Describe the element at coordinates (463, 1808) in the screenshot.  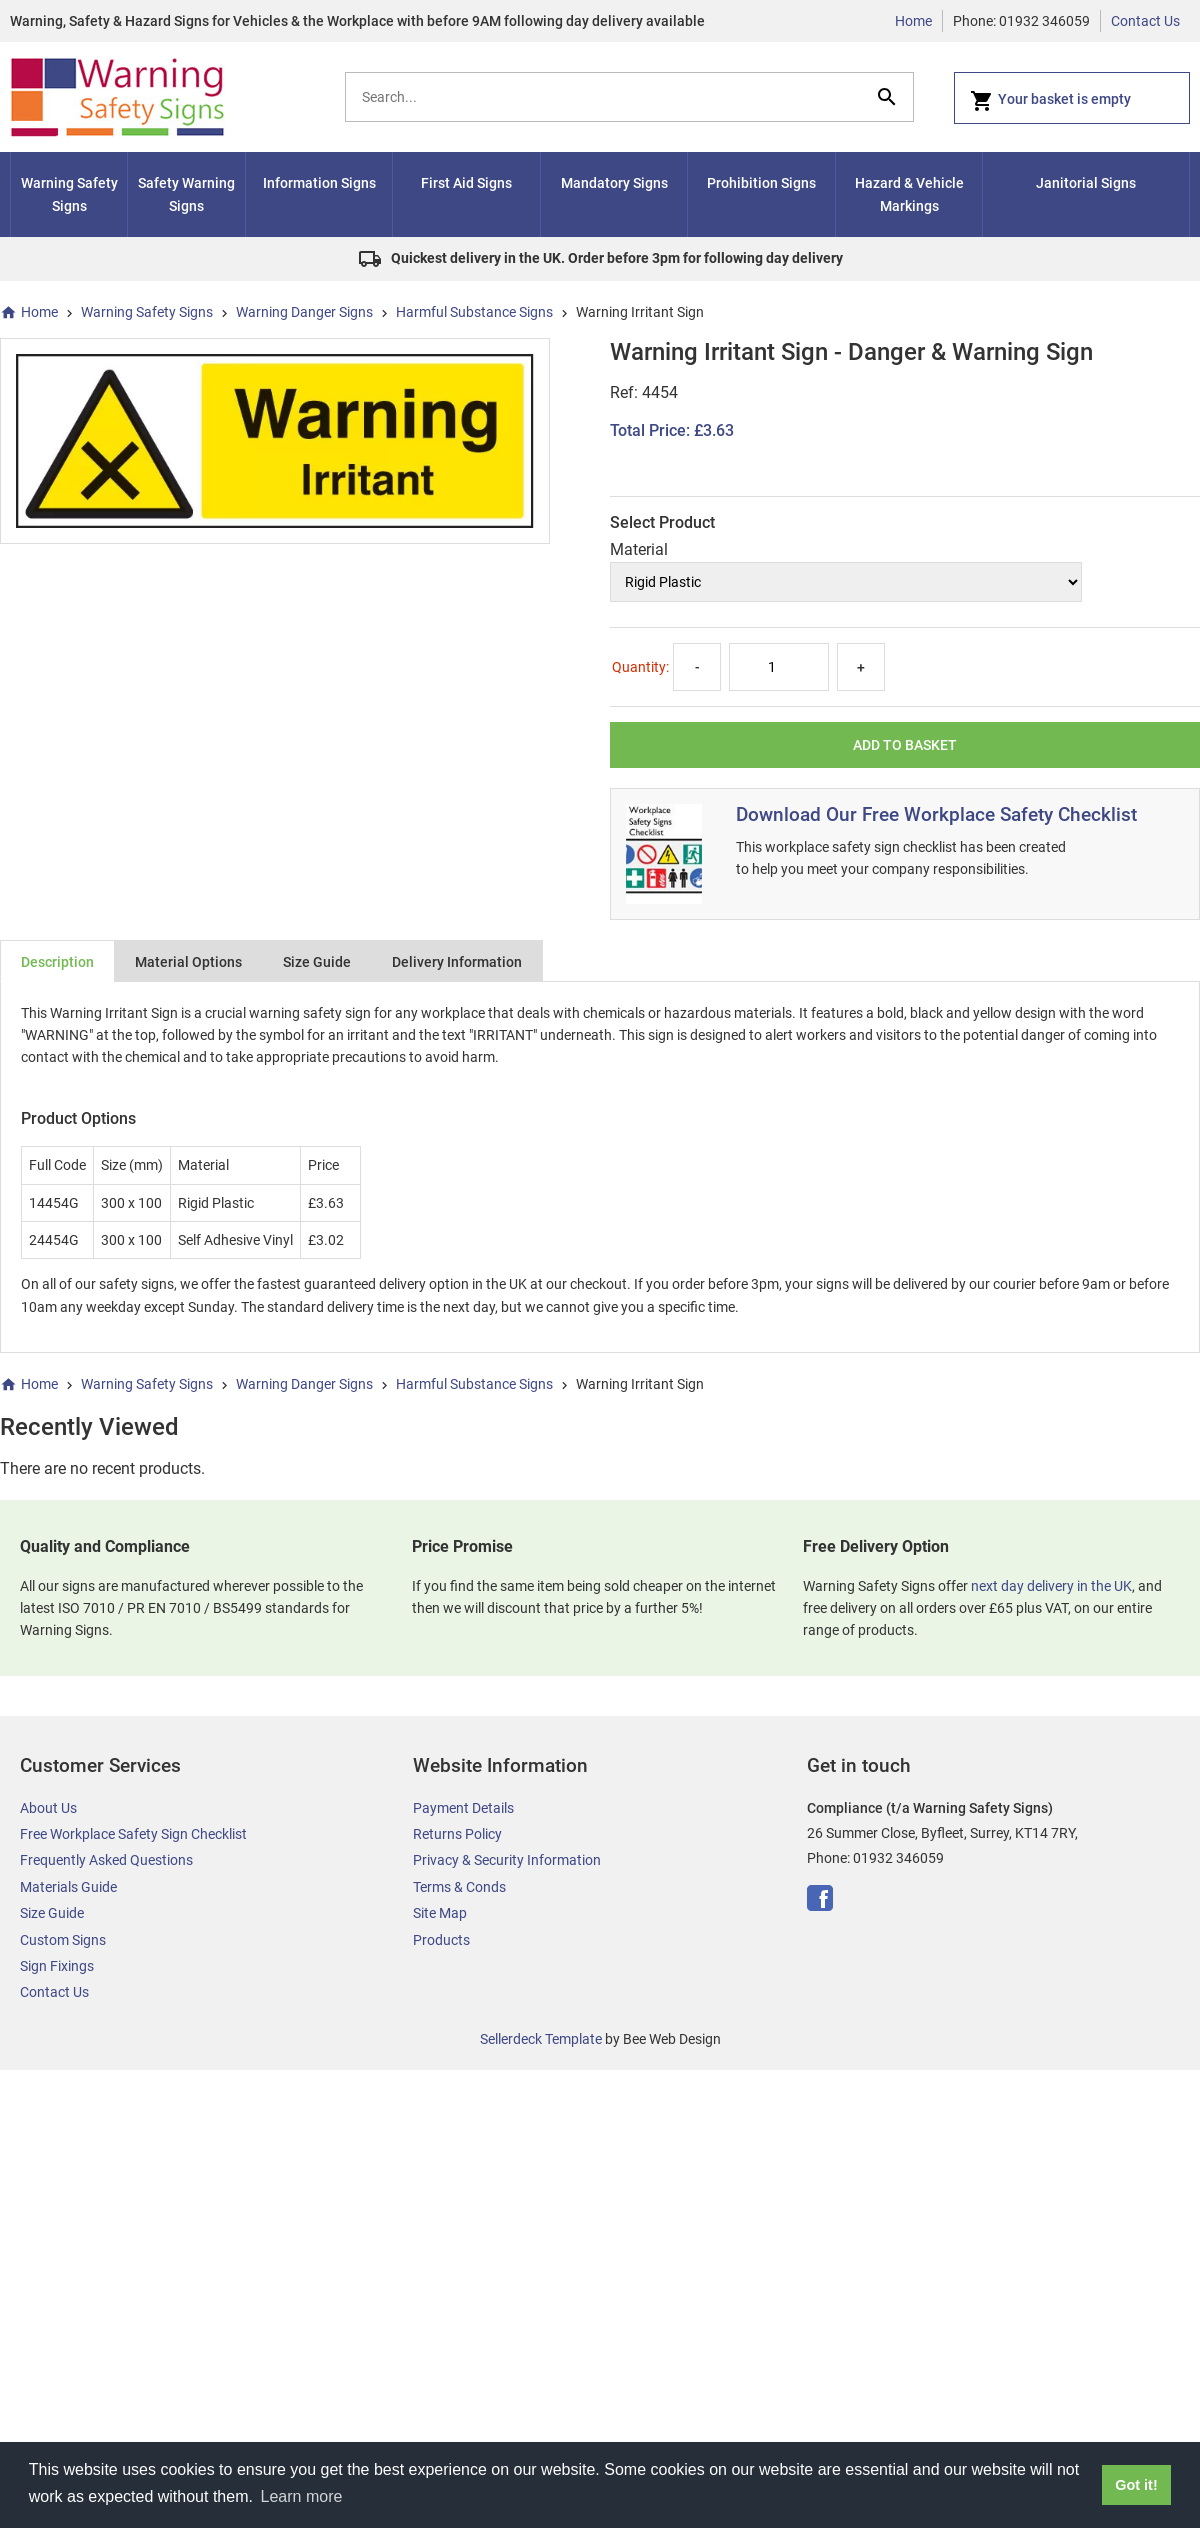
I see `Payment Details` at that location.